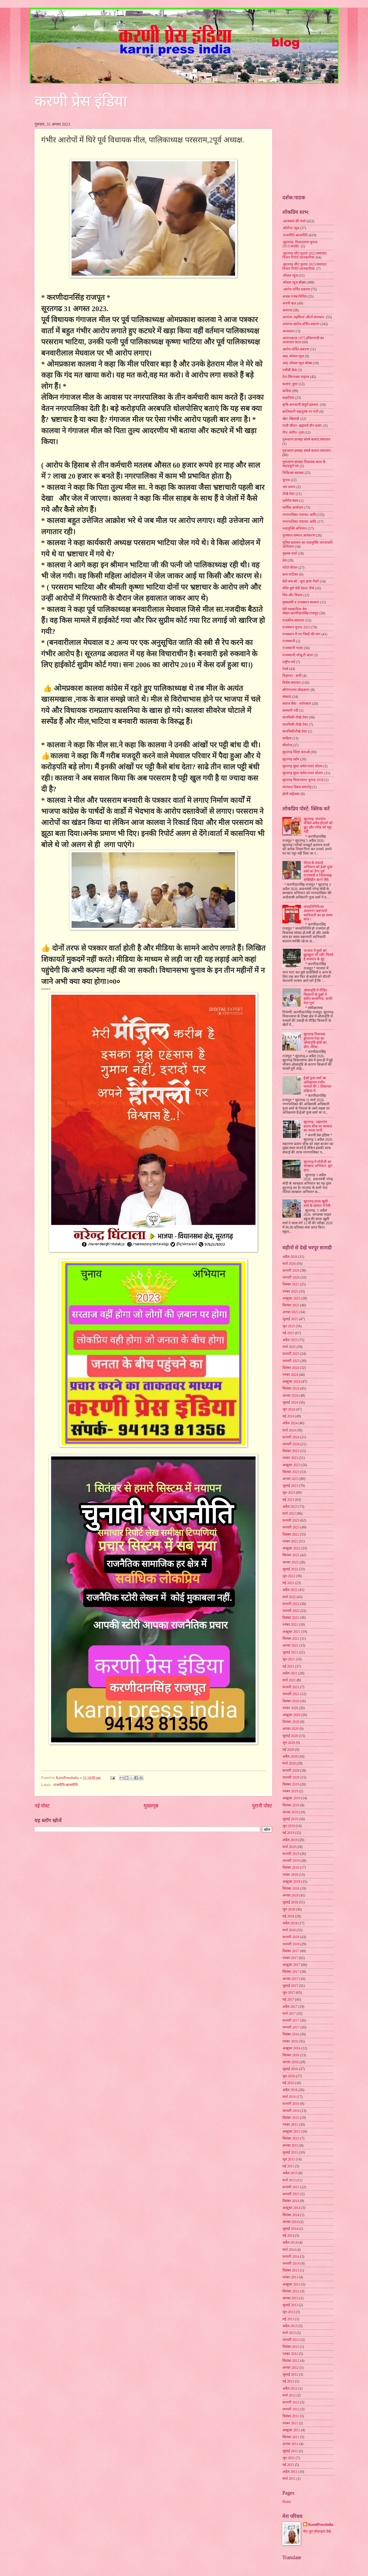  What do you see at coordinates (290, 275) in the screenshot?
I see `.स्पेशल न्यूज` at bounding box center [290, 275].